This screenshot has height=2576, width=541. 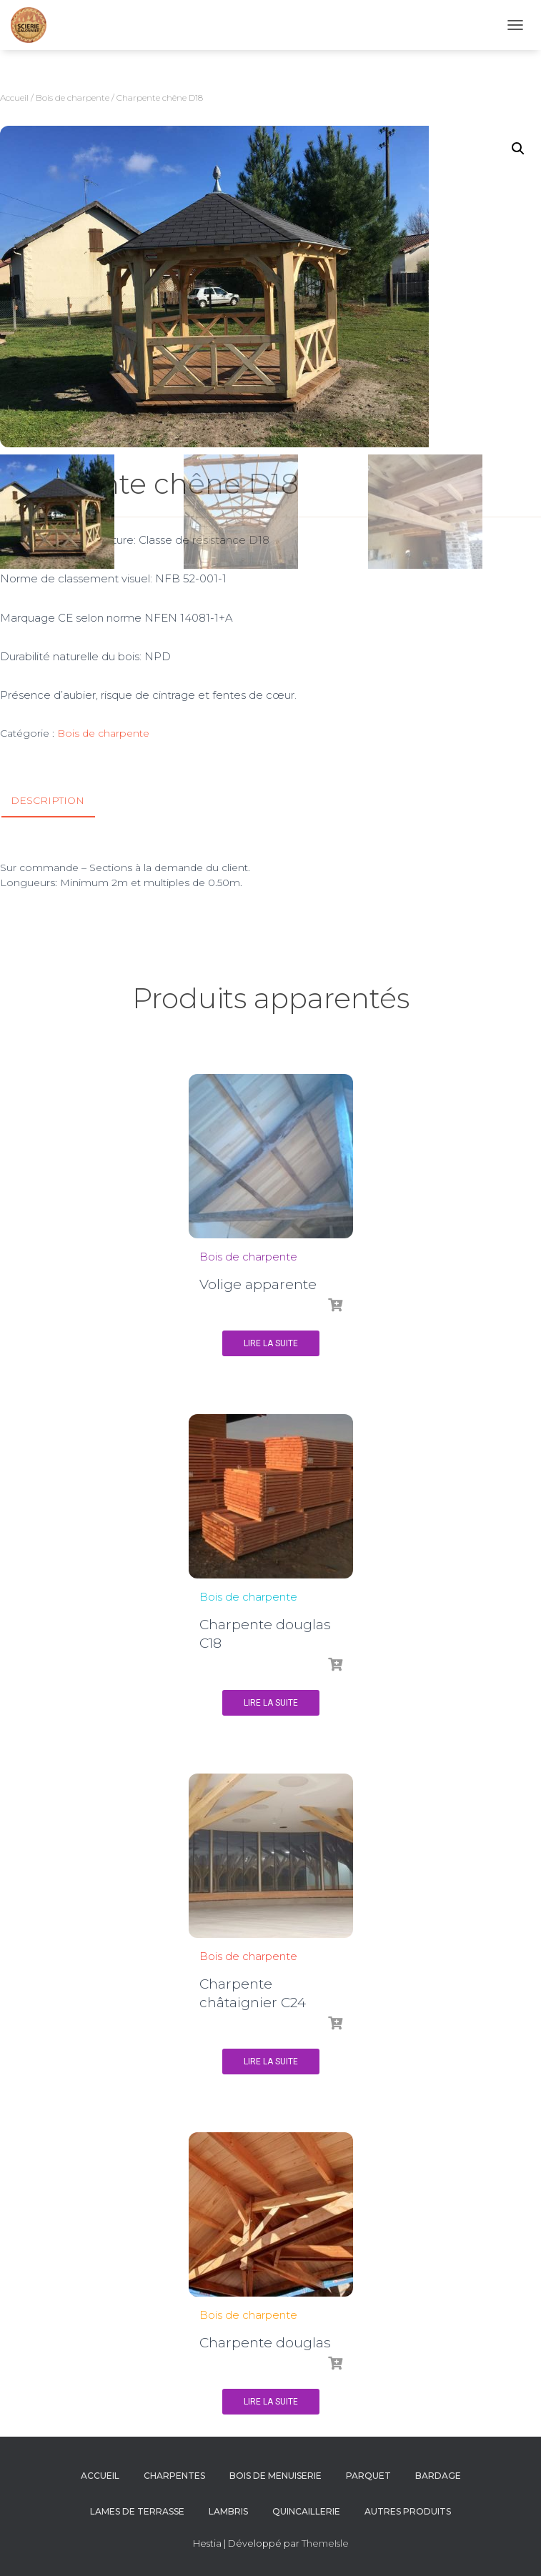 What do you see at coordinates (368, 2475) in the screenshot?
I see `Parquet` at bounding box center [368, 2475].